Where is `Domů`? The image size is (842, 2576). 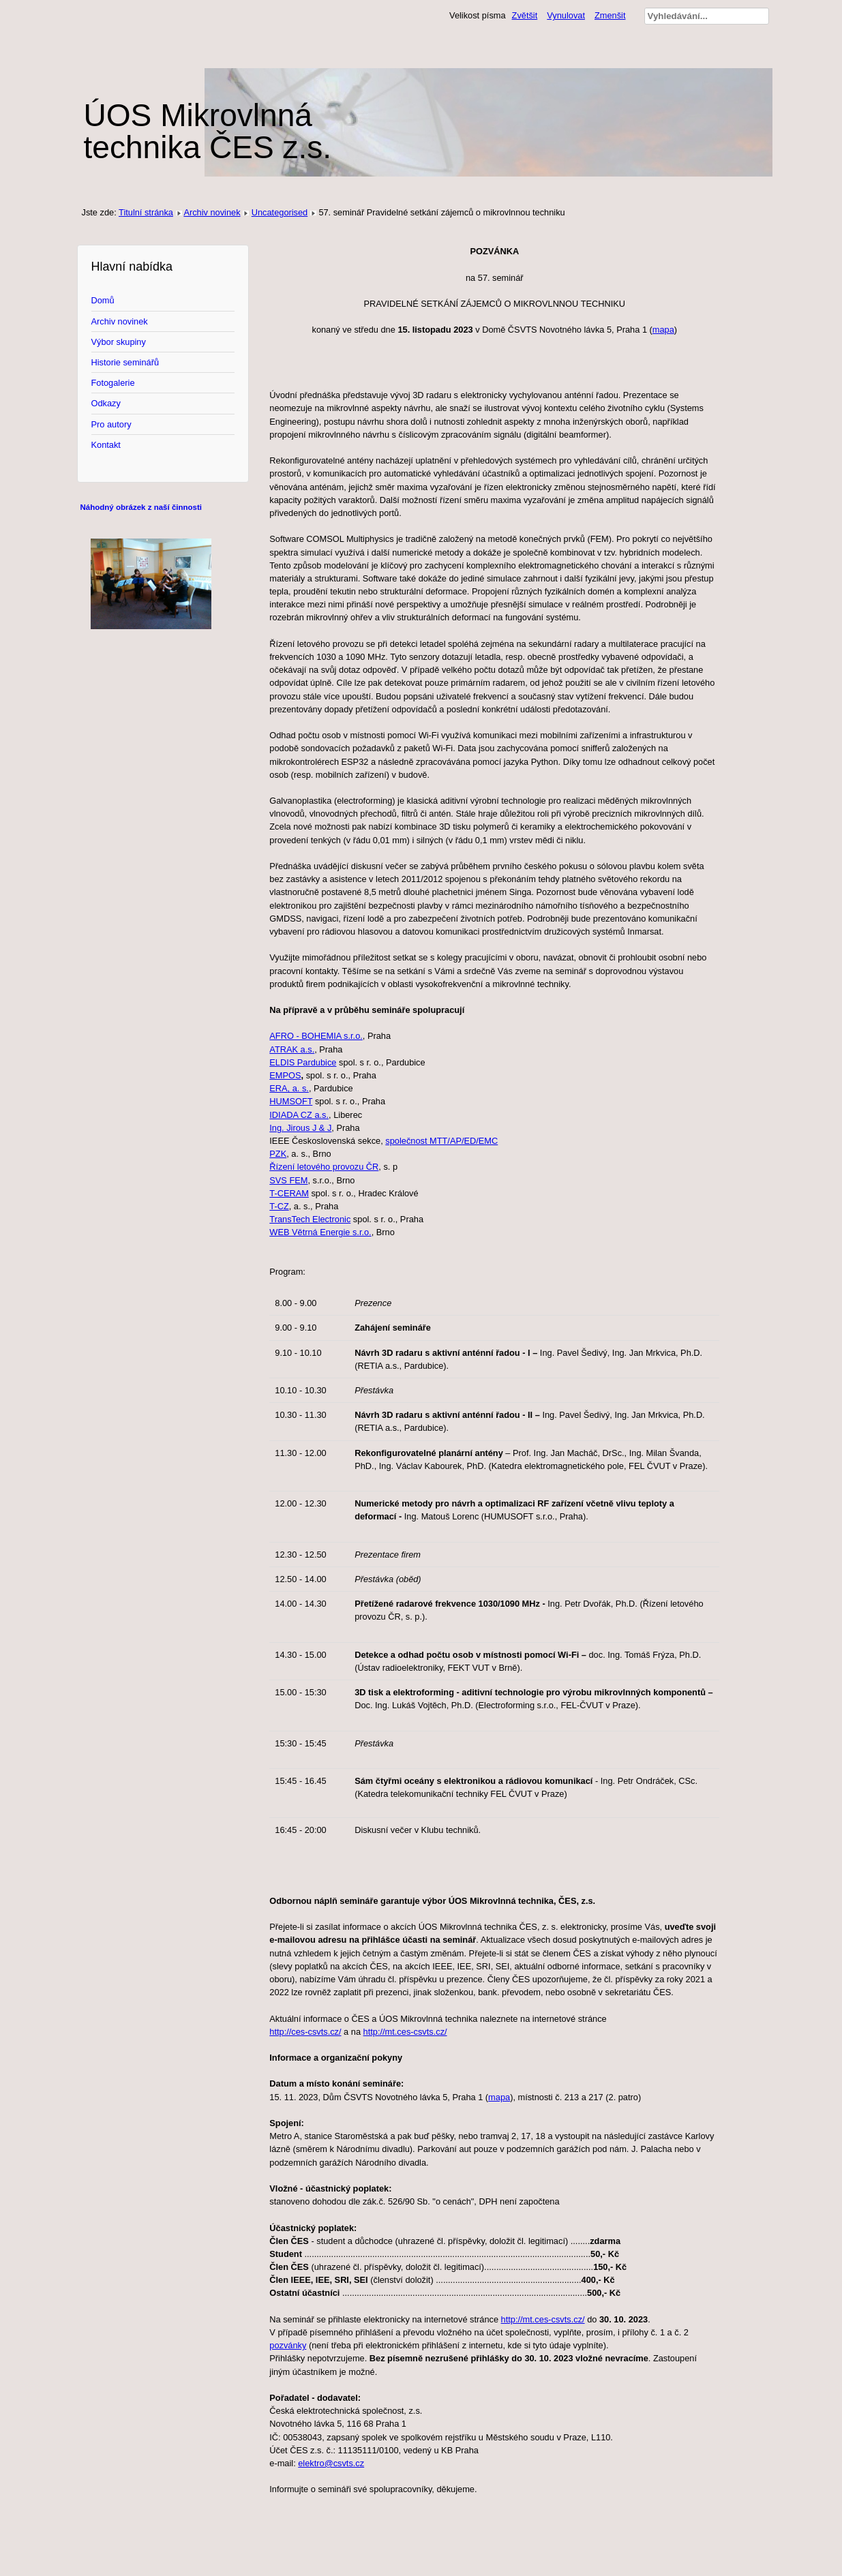
Domů is located at coordinates (103, 300).